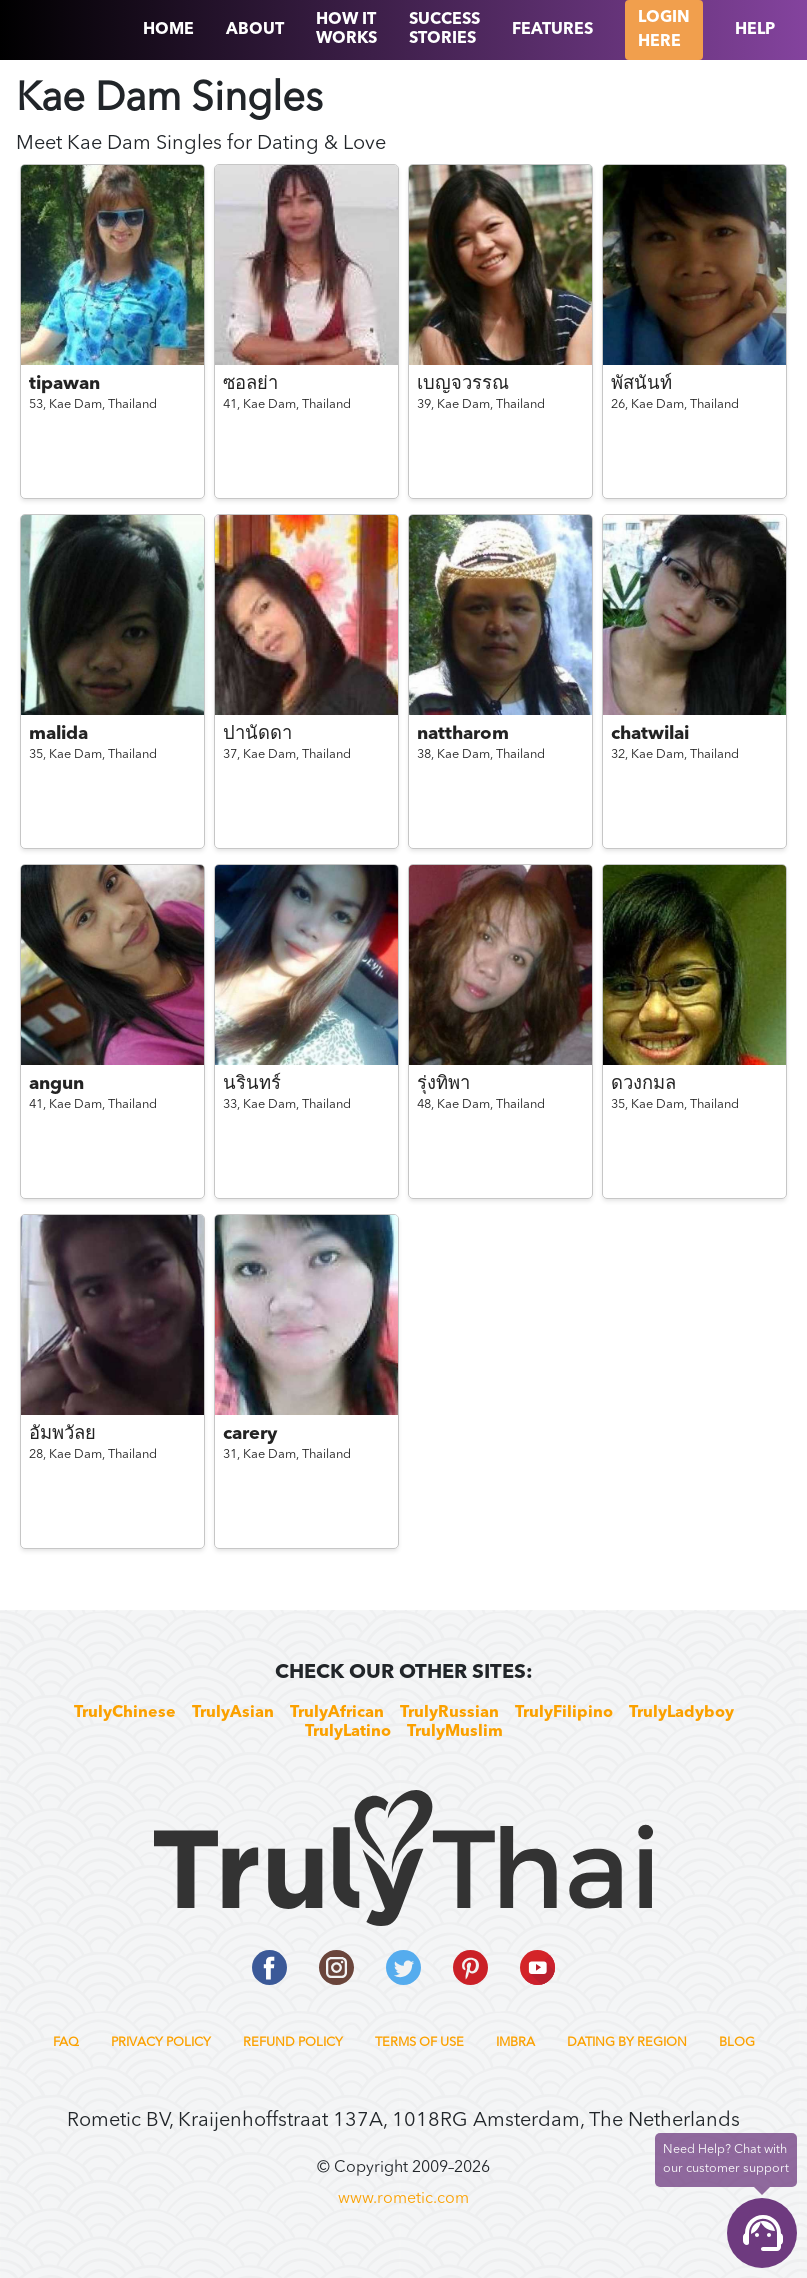  What do you see at coordinates (125, 1713) in the screenshot?
I see `TrulyChinese` at bounding box center [125, 1713].